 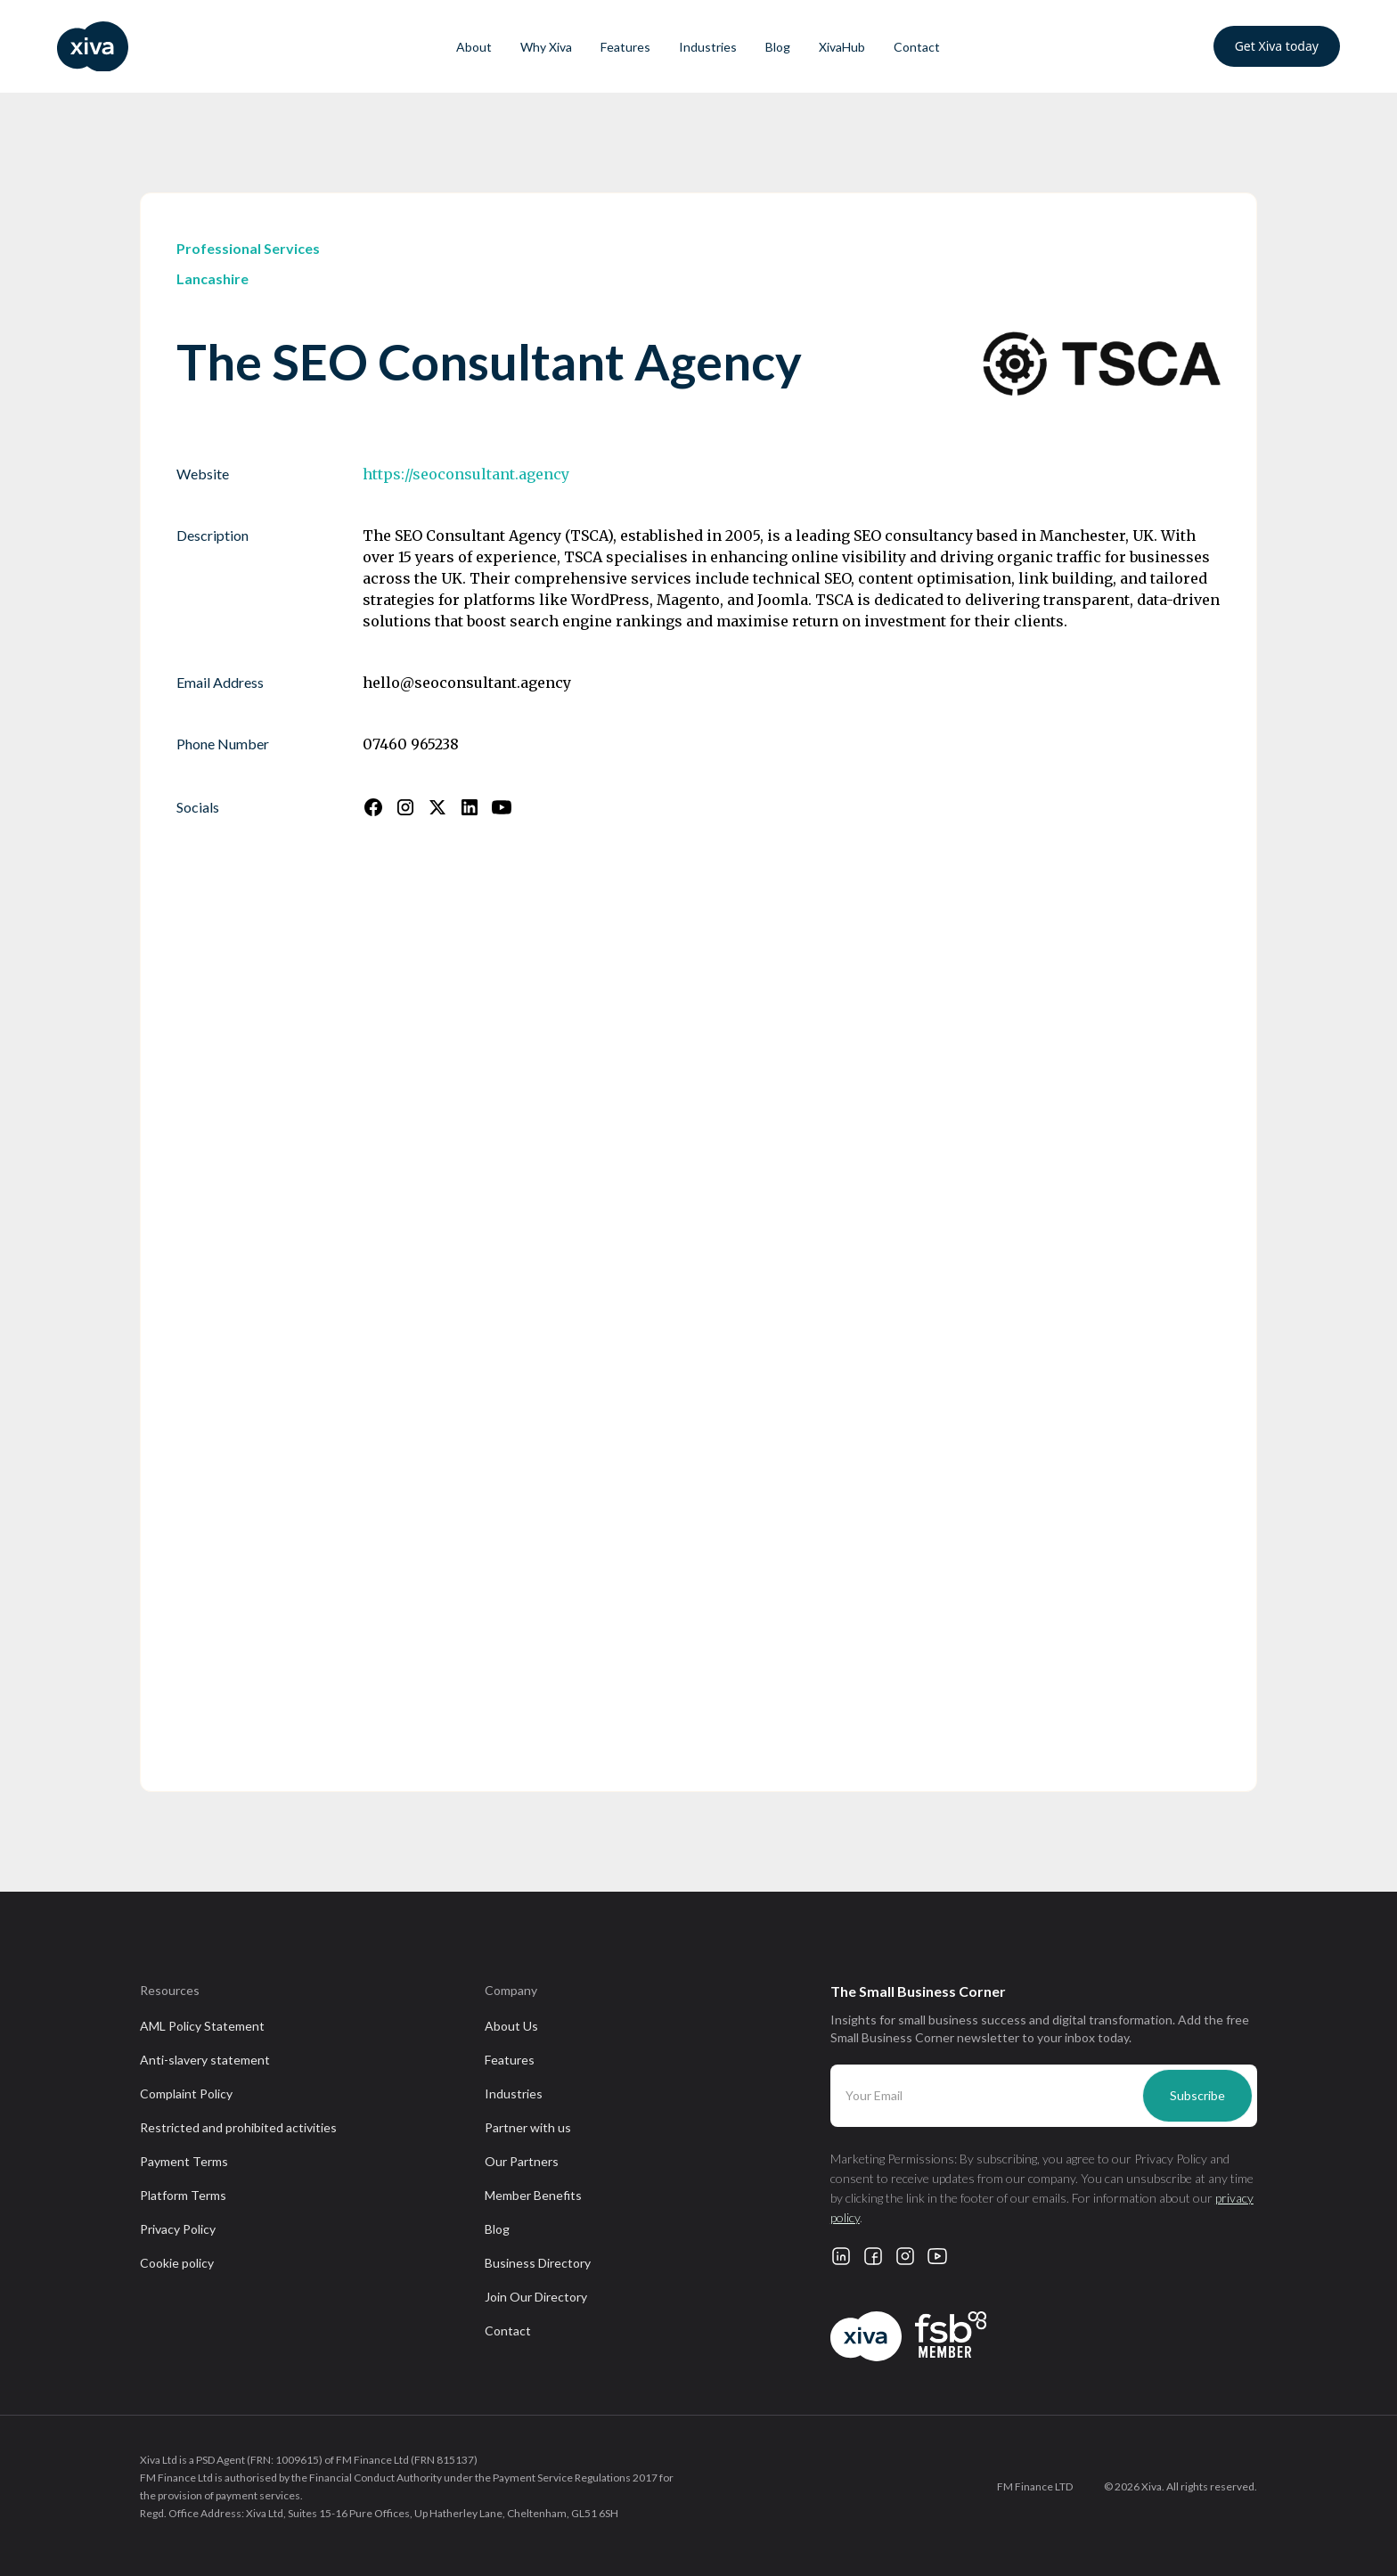 What do you see at coordinates (511, 2025) in the screenshot?
I see `About Us` at bounding box center [511, 2025].